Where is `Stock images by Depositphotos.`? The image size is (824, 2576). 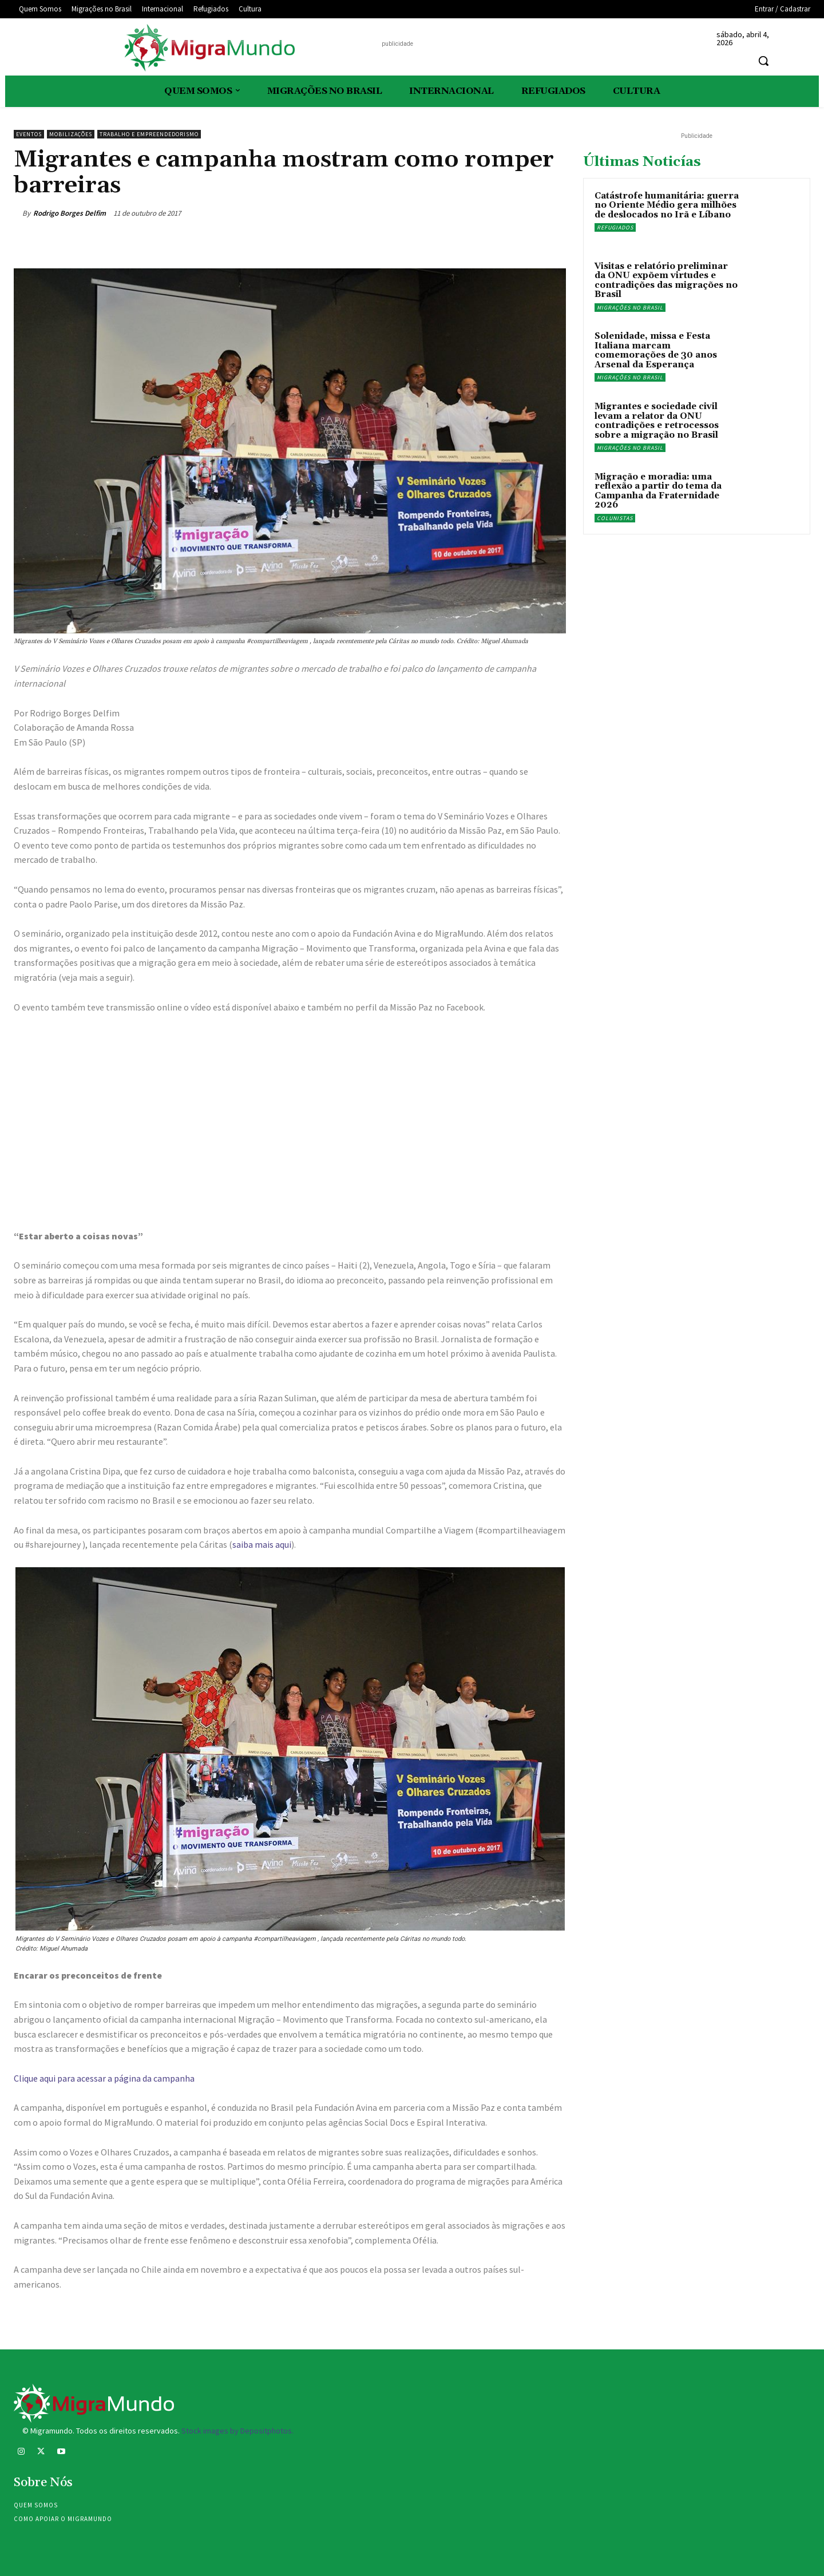 Stock images by Depositphotos. is located at coordinates (237, 2431).